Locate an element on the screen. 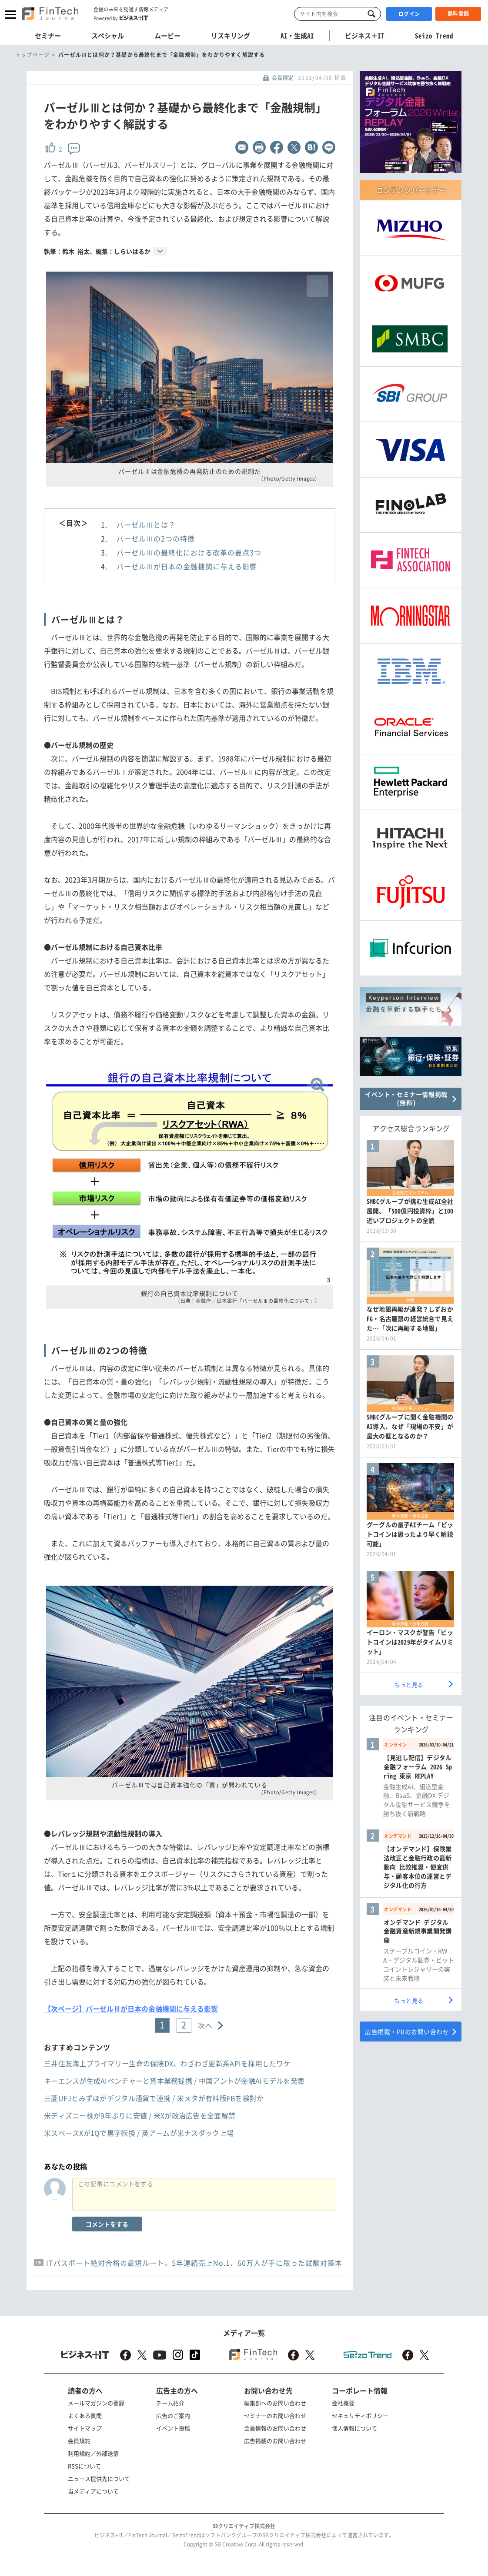 This screenshot has height=2576, width=488. セミナー is located at coordinates (48, 35).